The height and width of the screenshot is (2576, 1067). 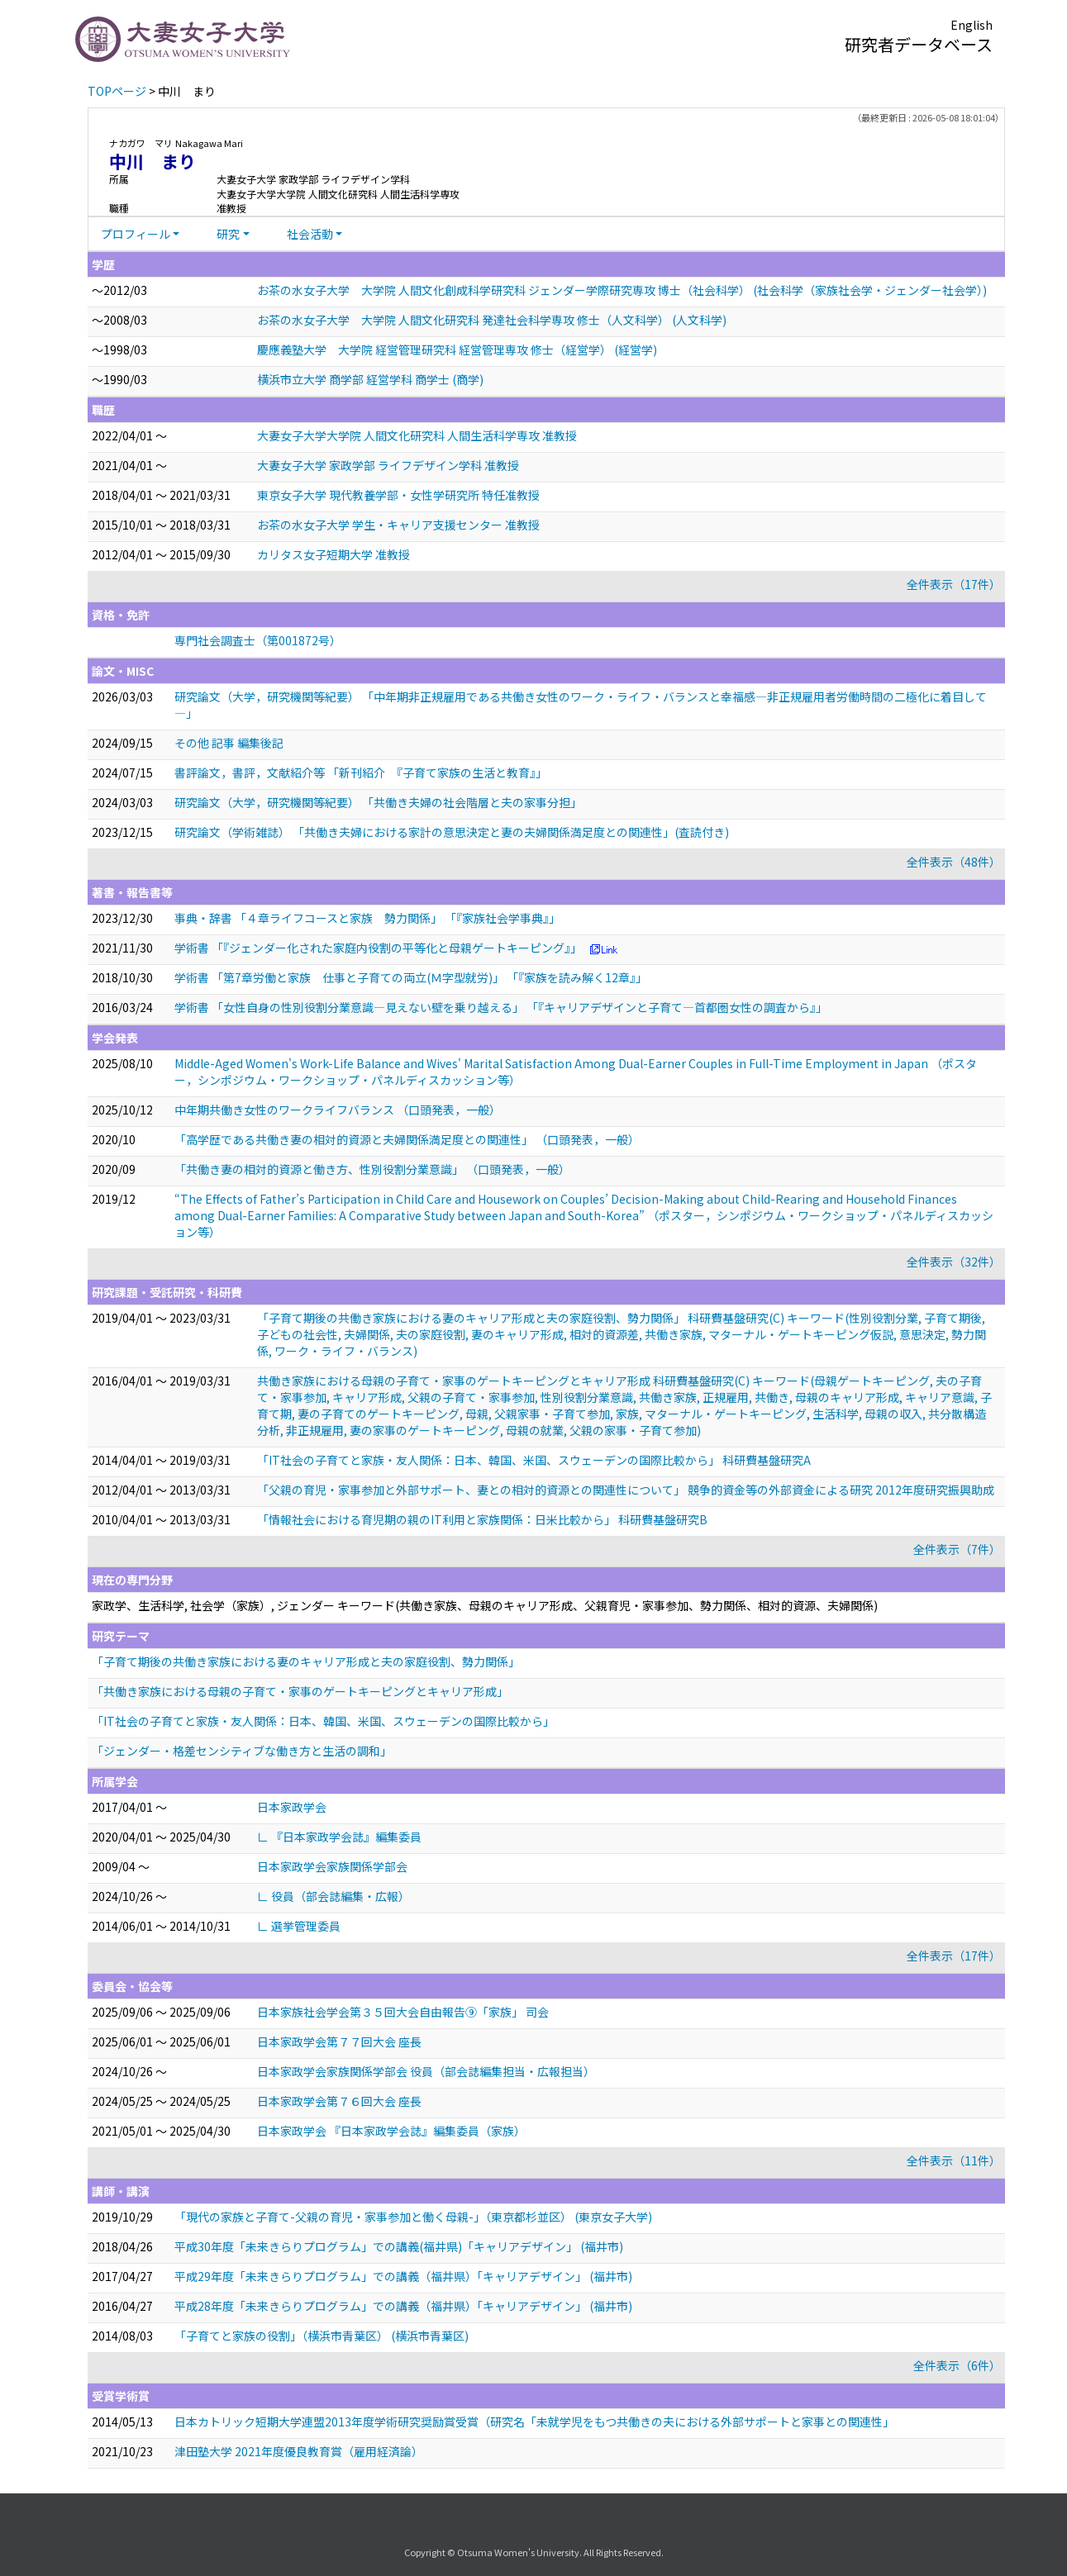 What do you see at coordinates (482, 1519) in the screenshot?
I see `「情報社会における育児期の親のIT利用と家族関係：日米比較から」 科研費基盤研究B` at bounding box center [482, 1519].